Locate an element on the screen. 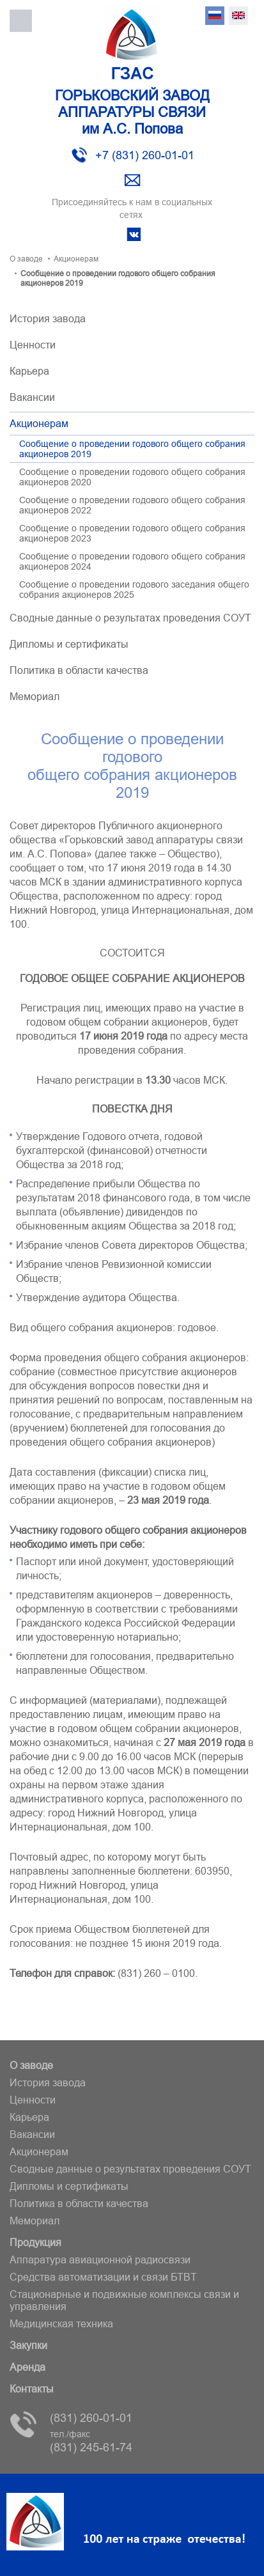 This screenshot has width=264, height=2576. Ценности is located at coordinates (33, 344).